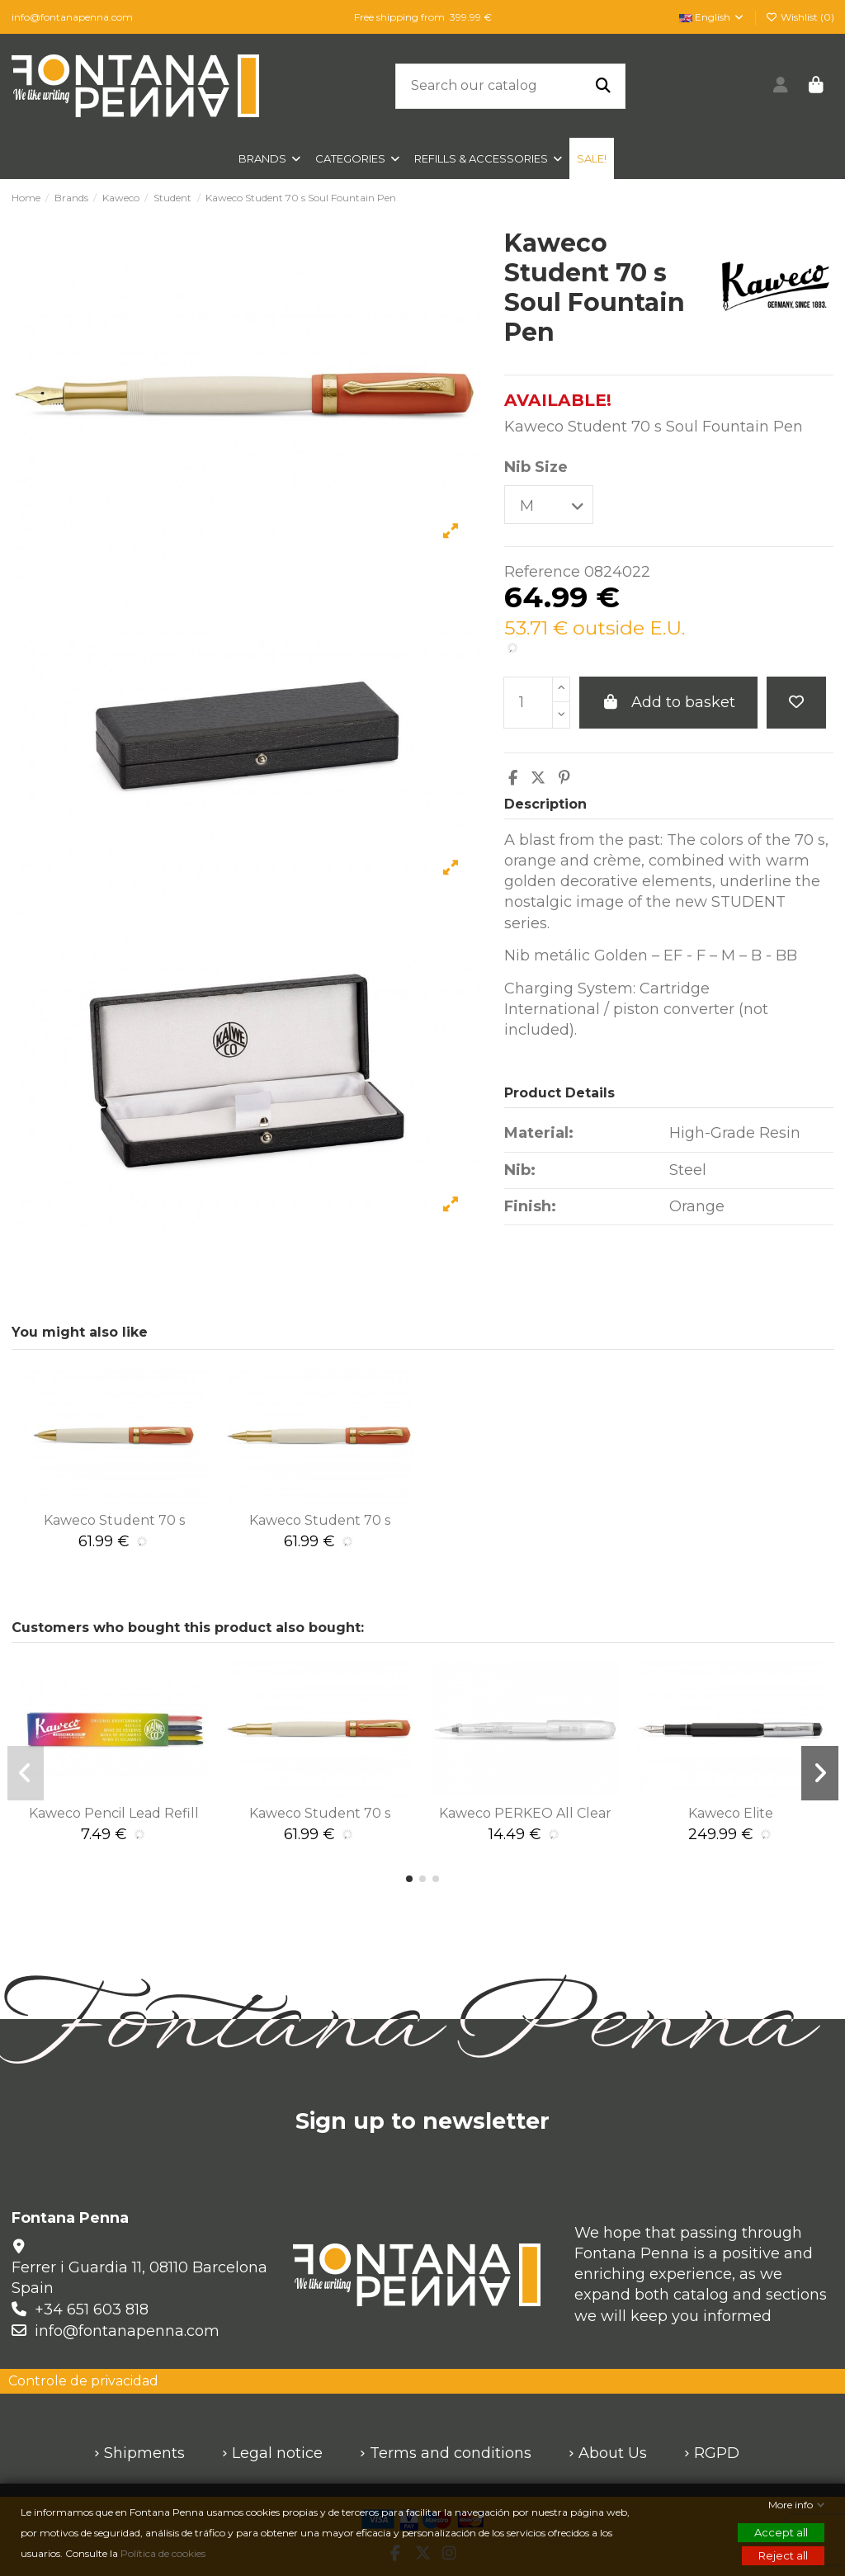 This screenshot has height=2576, width=845. Describe the element at coordinates (781, 2532) in the screenshot. I see `Accept all` at that location.